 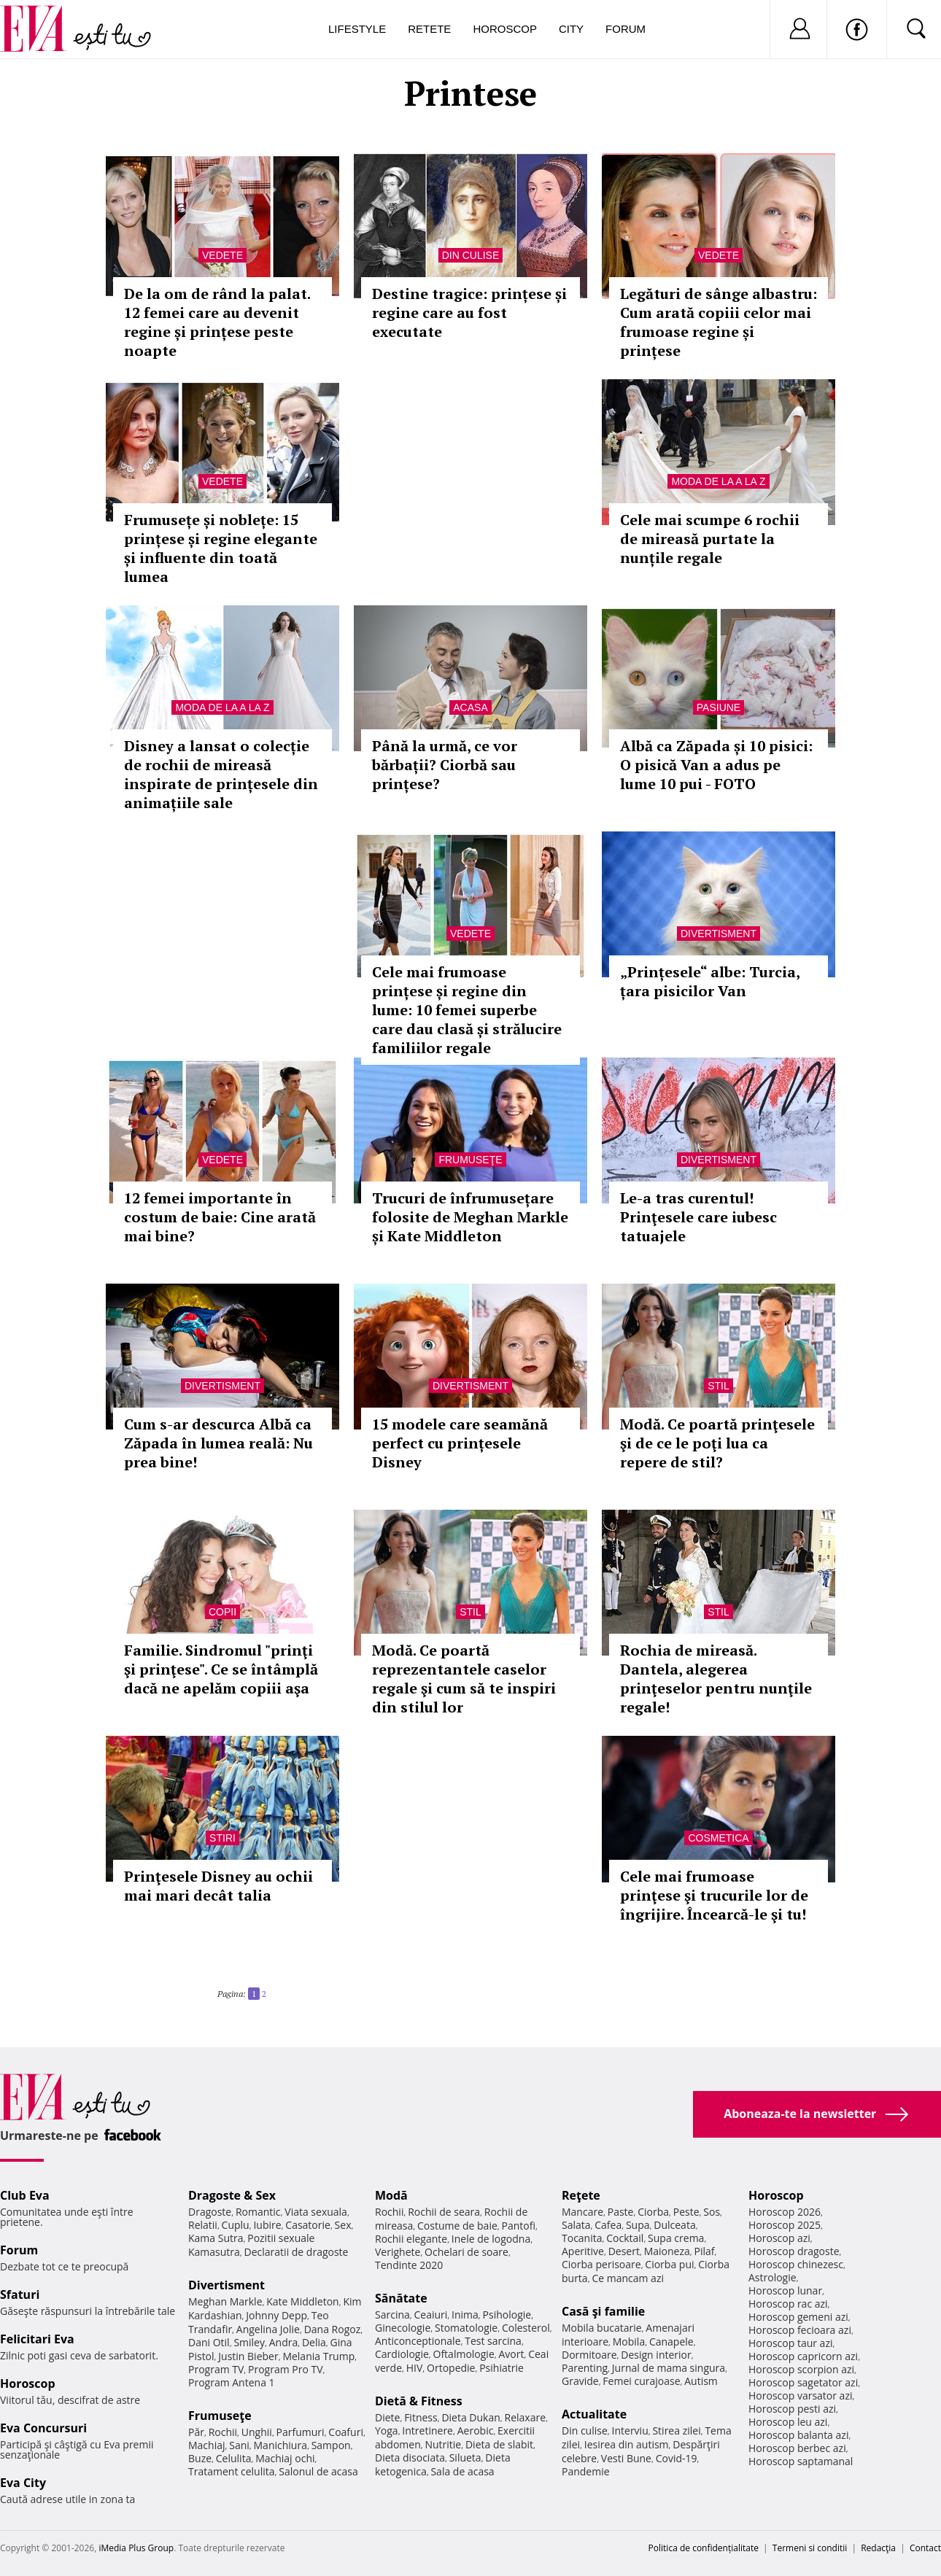 What do you see at coordinates (217, 322) in the screenshot?
I see `De la om de rând la palat. 12 femei care au devenit regine și prințese peste noapte` at bounding box center [217, 322].